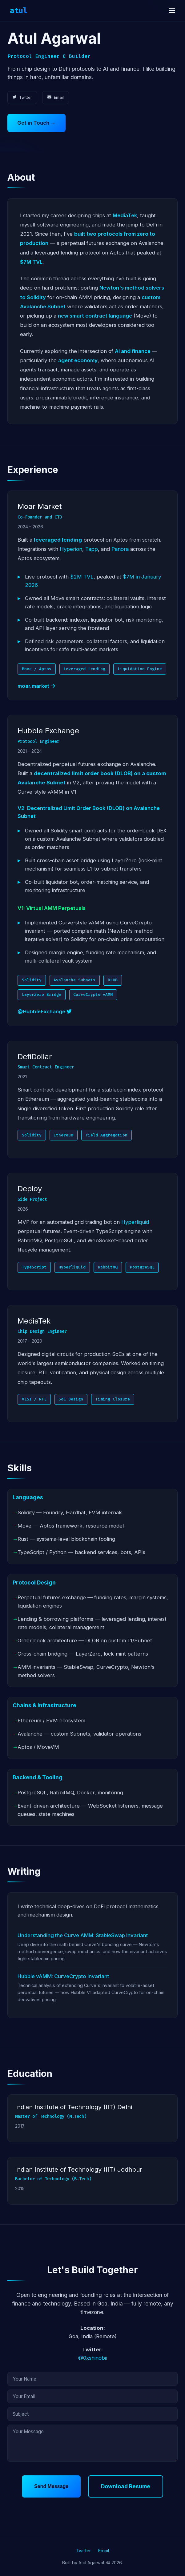 The image size is (185, 2576). Describe the element at coordinates (36, 123) in the screenshot. I see `Get in Touch →` at that location.